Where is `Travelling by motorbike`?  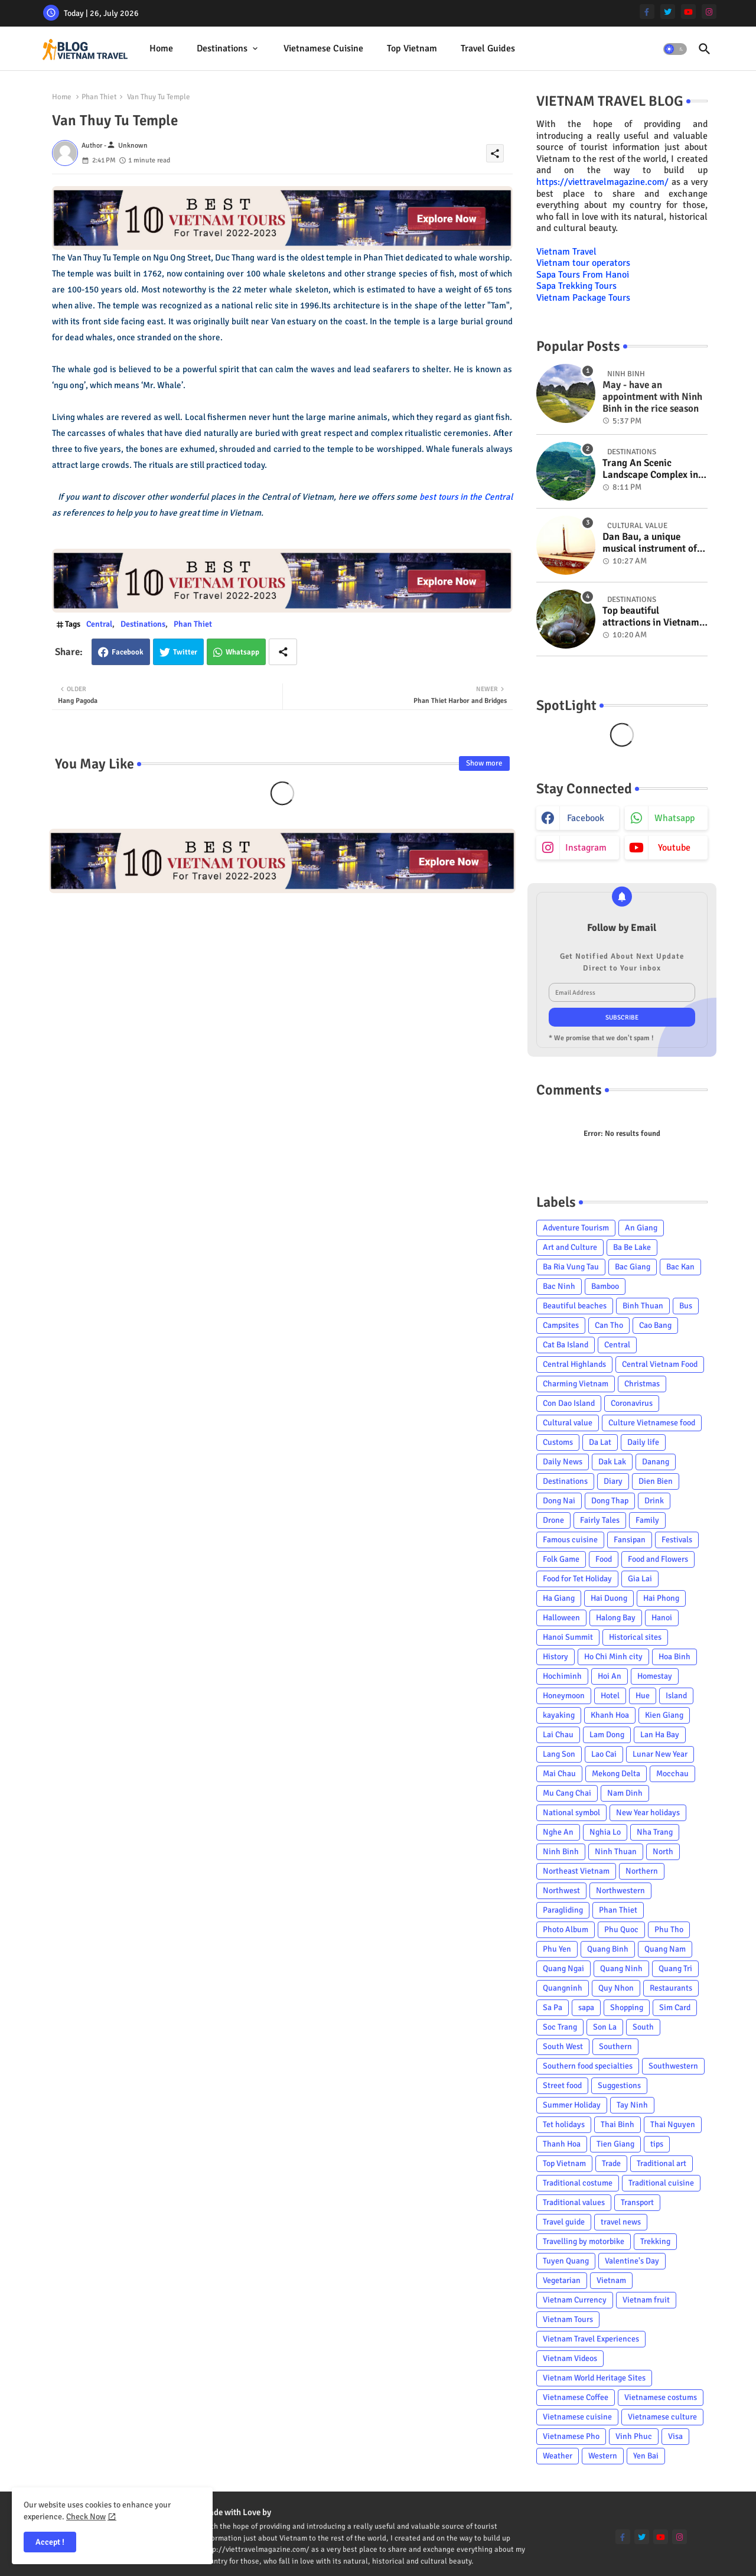 Travelling by motorbike is located at coordinates (583, 2241).